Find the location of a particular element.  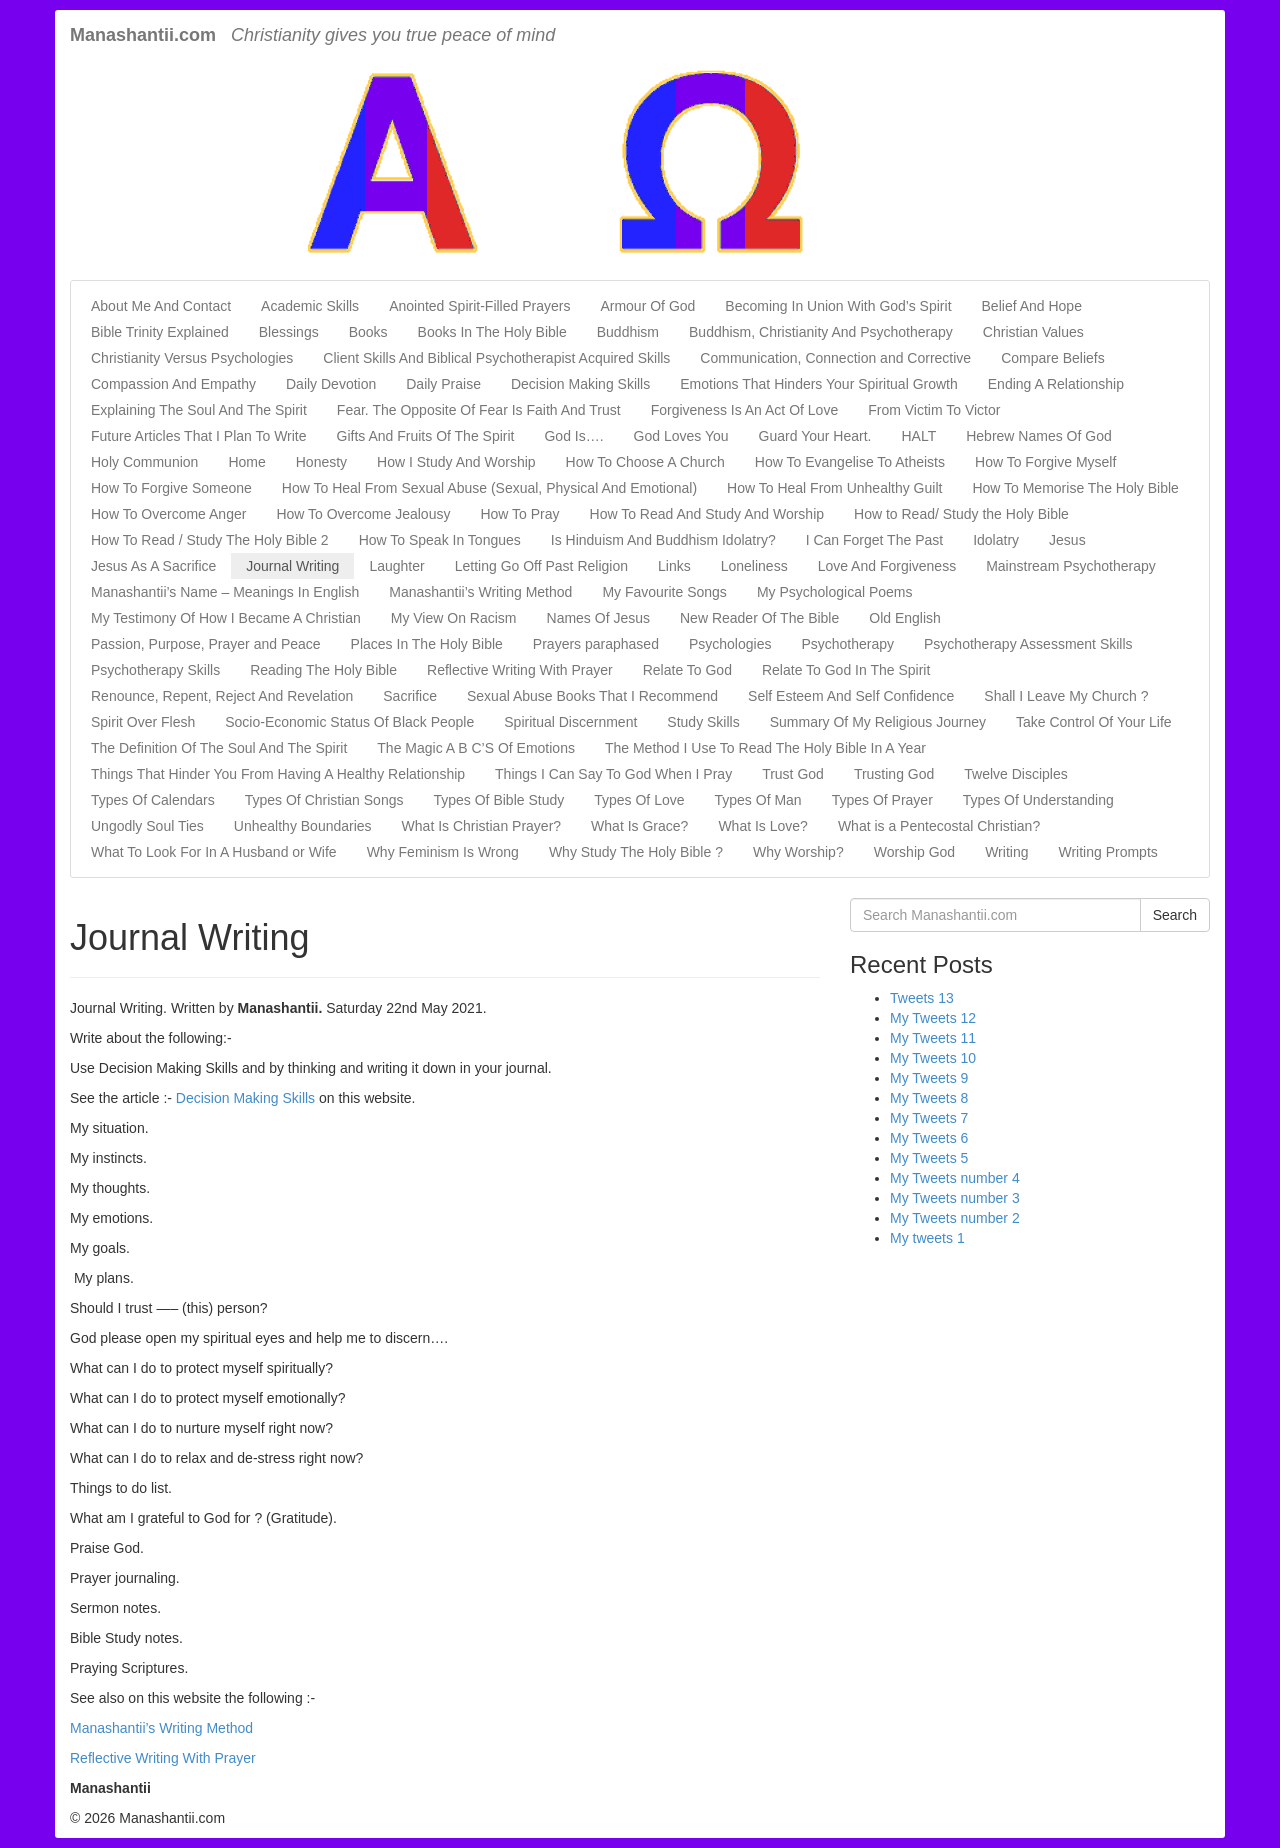

Search is located at coordinates (1175, 915).